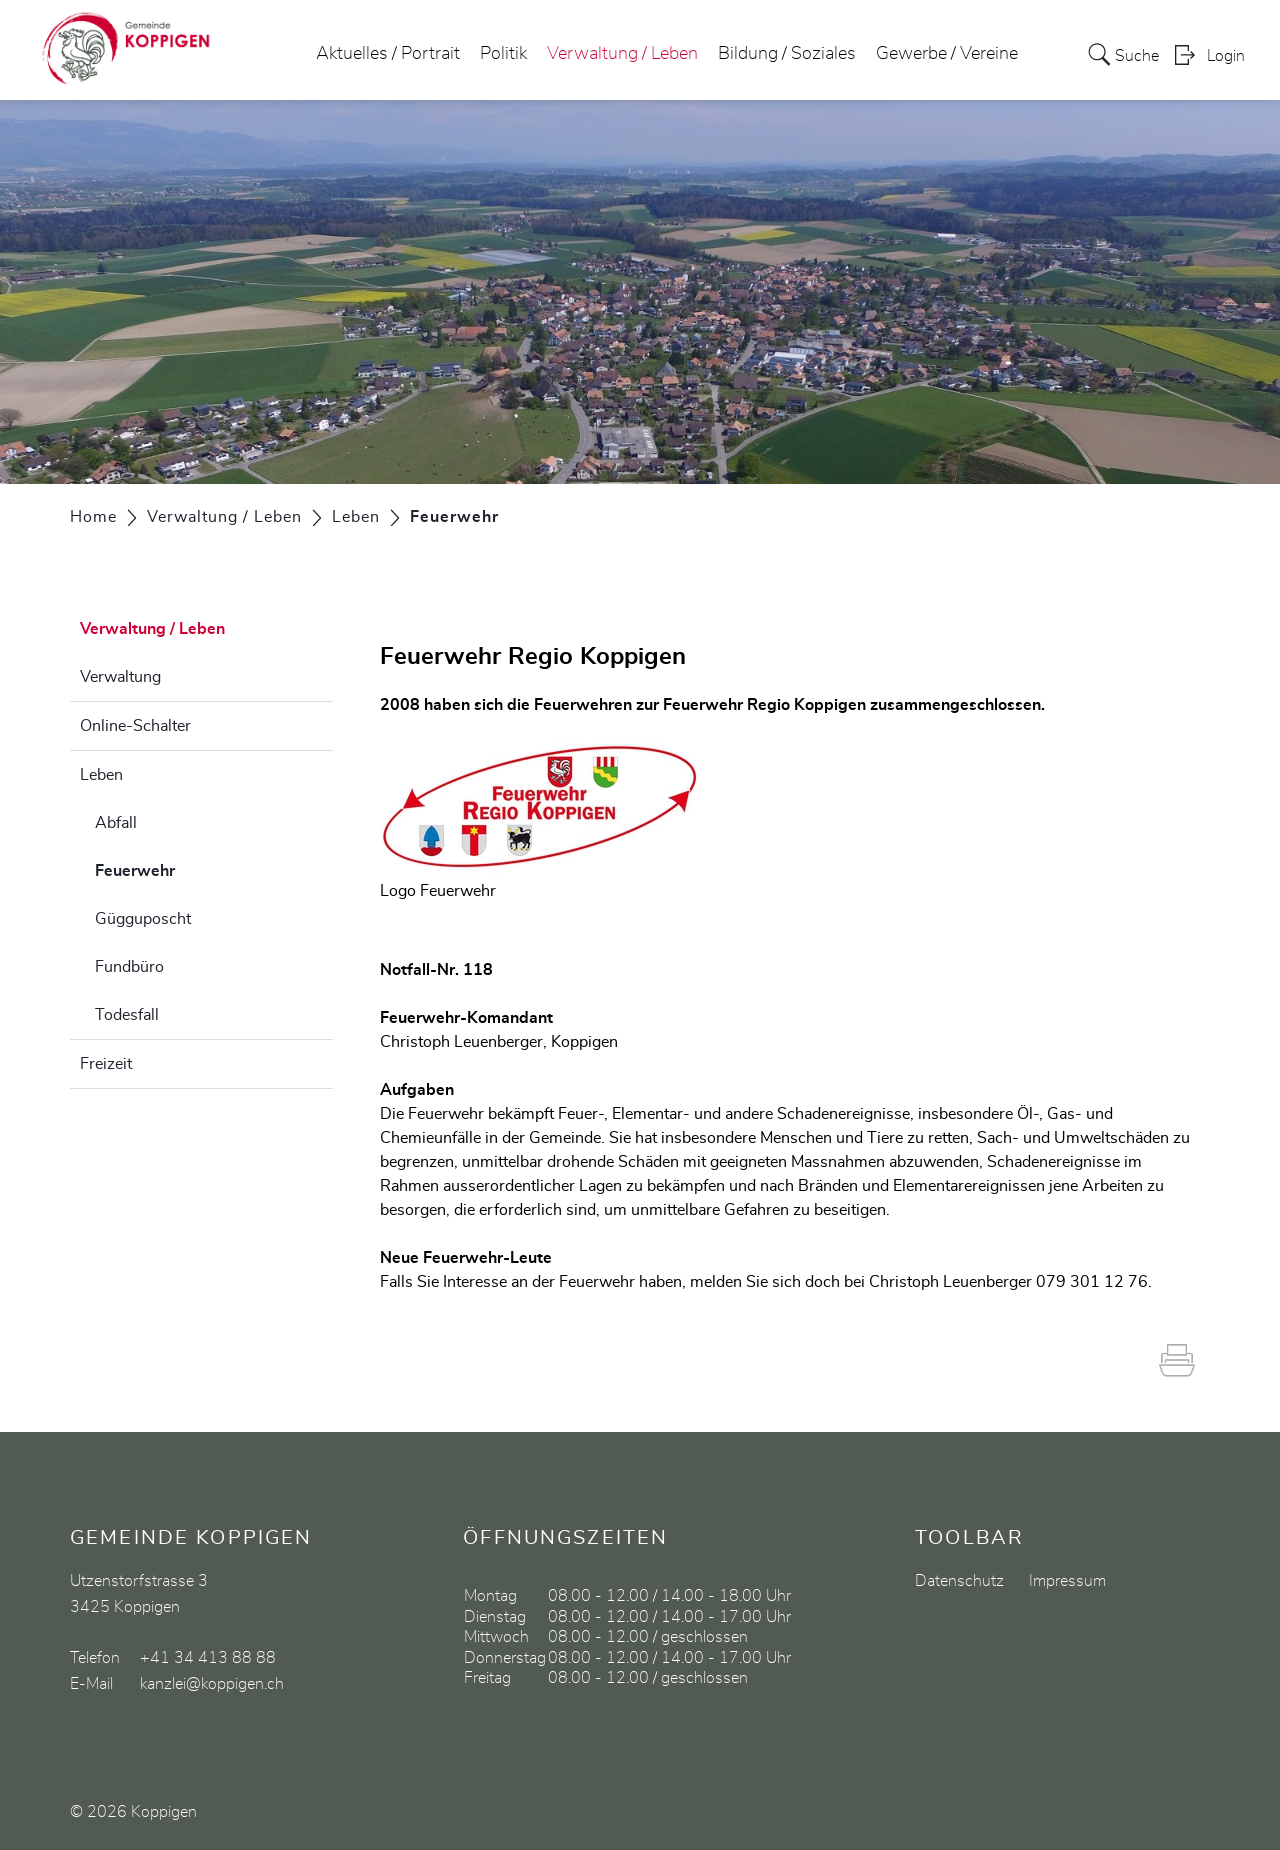  Describe the element at coordinates (120, 677) in the screenshot. I see `Verwaltung` at that location.